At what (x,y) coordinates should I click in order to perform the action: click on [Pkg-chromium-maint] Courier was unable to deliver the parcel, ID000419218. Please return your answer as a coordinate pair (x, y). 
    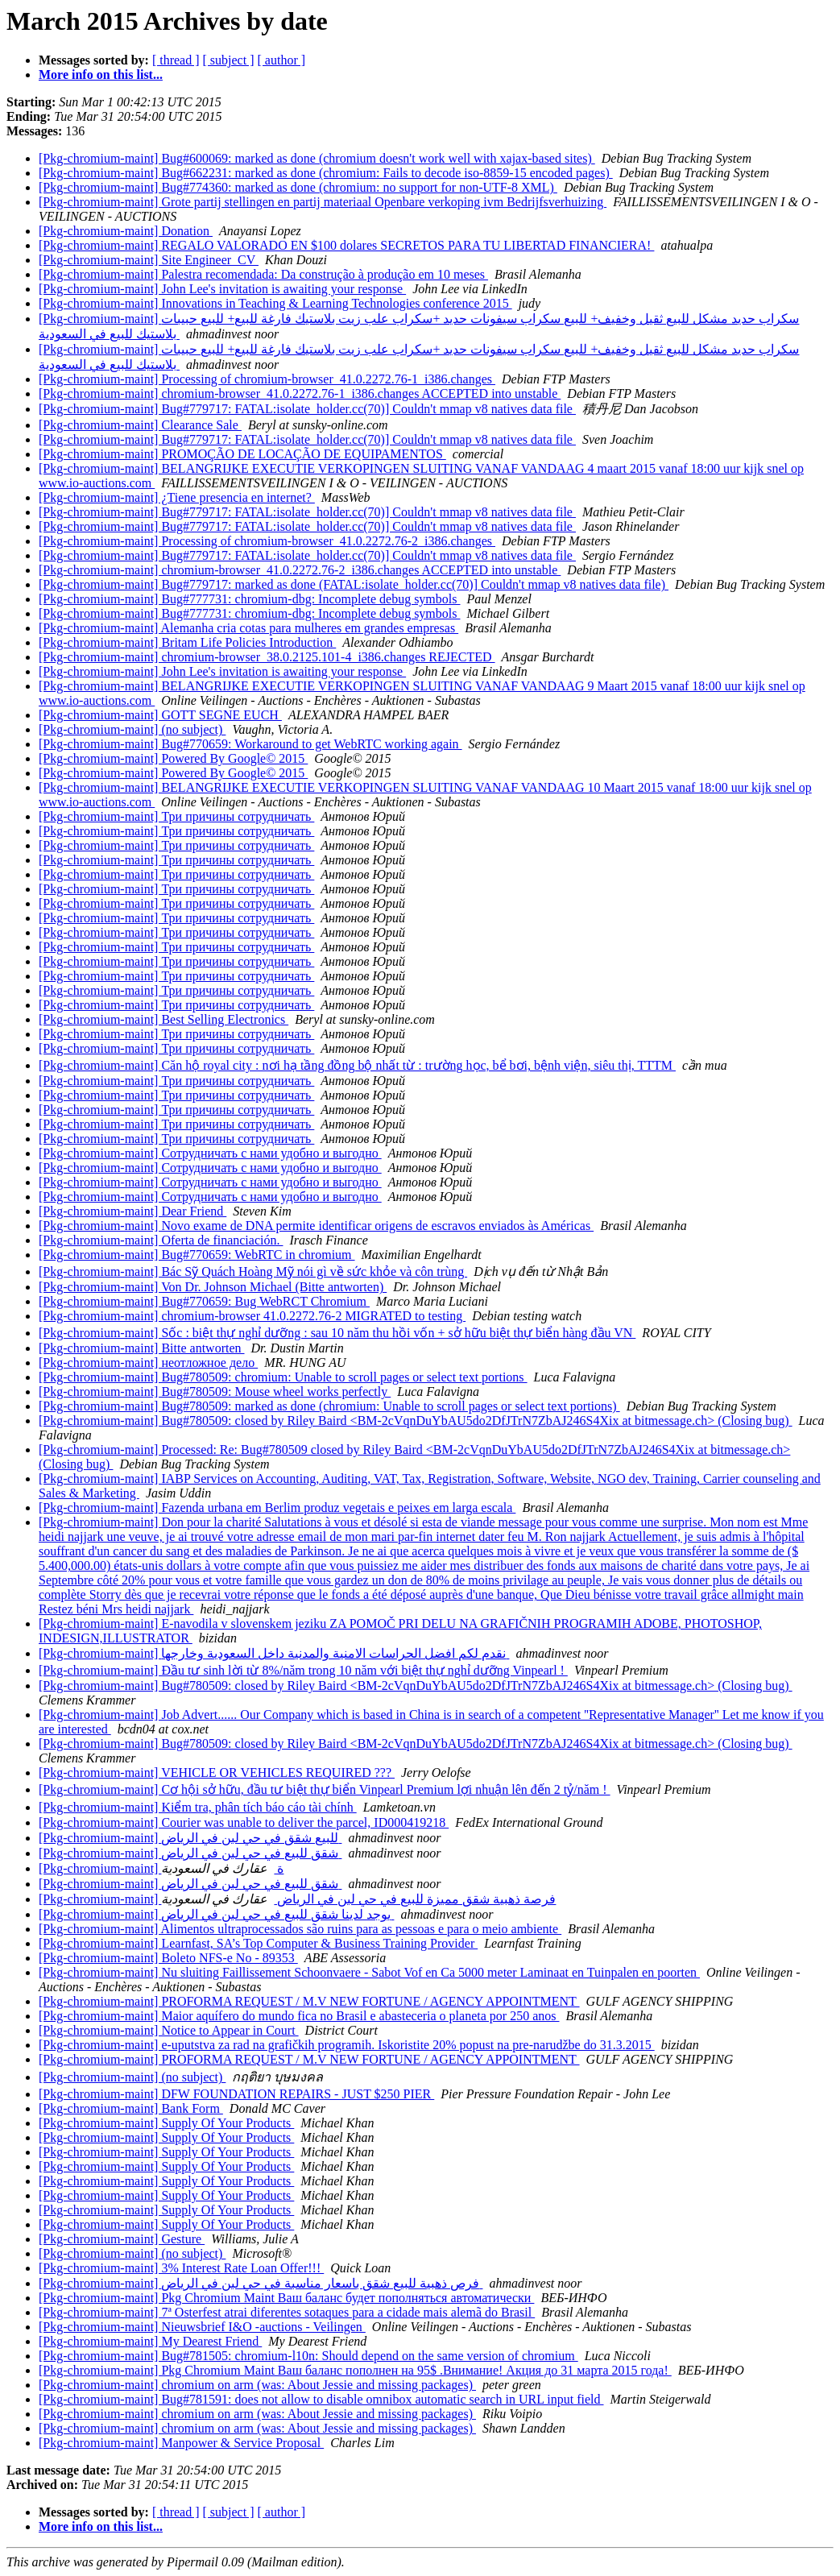
    Looking at the image, I should click on (244, 1822).